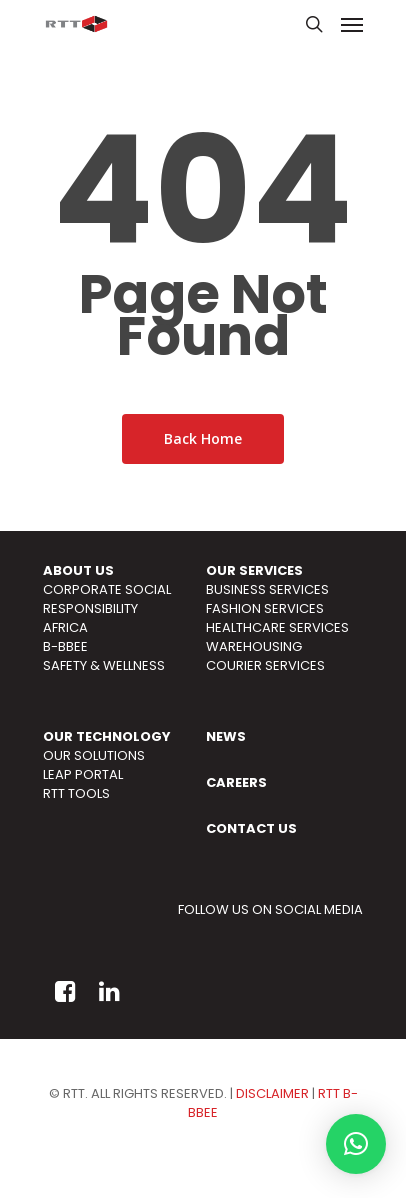 The image size is (406, 1198). What do you see at coordinates (272, 1093) in the screenshot?
I see `DISCLAIMER` at bounding box center [272, 1093].